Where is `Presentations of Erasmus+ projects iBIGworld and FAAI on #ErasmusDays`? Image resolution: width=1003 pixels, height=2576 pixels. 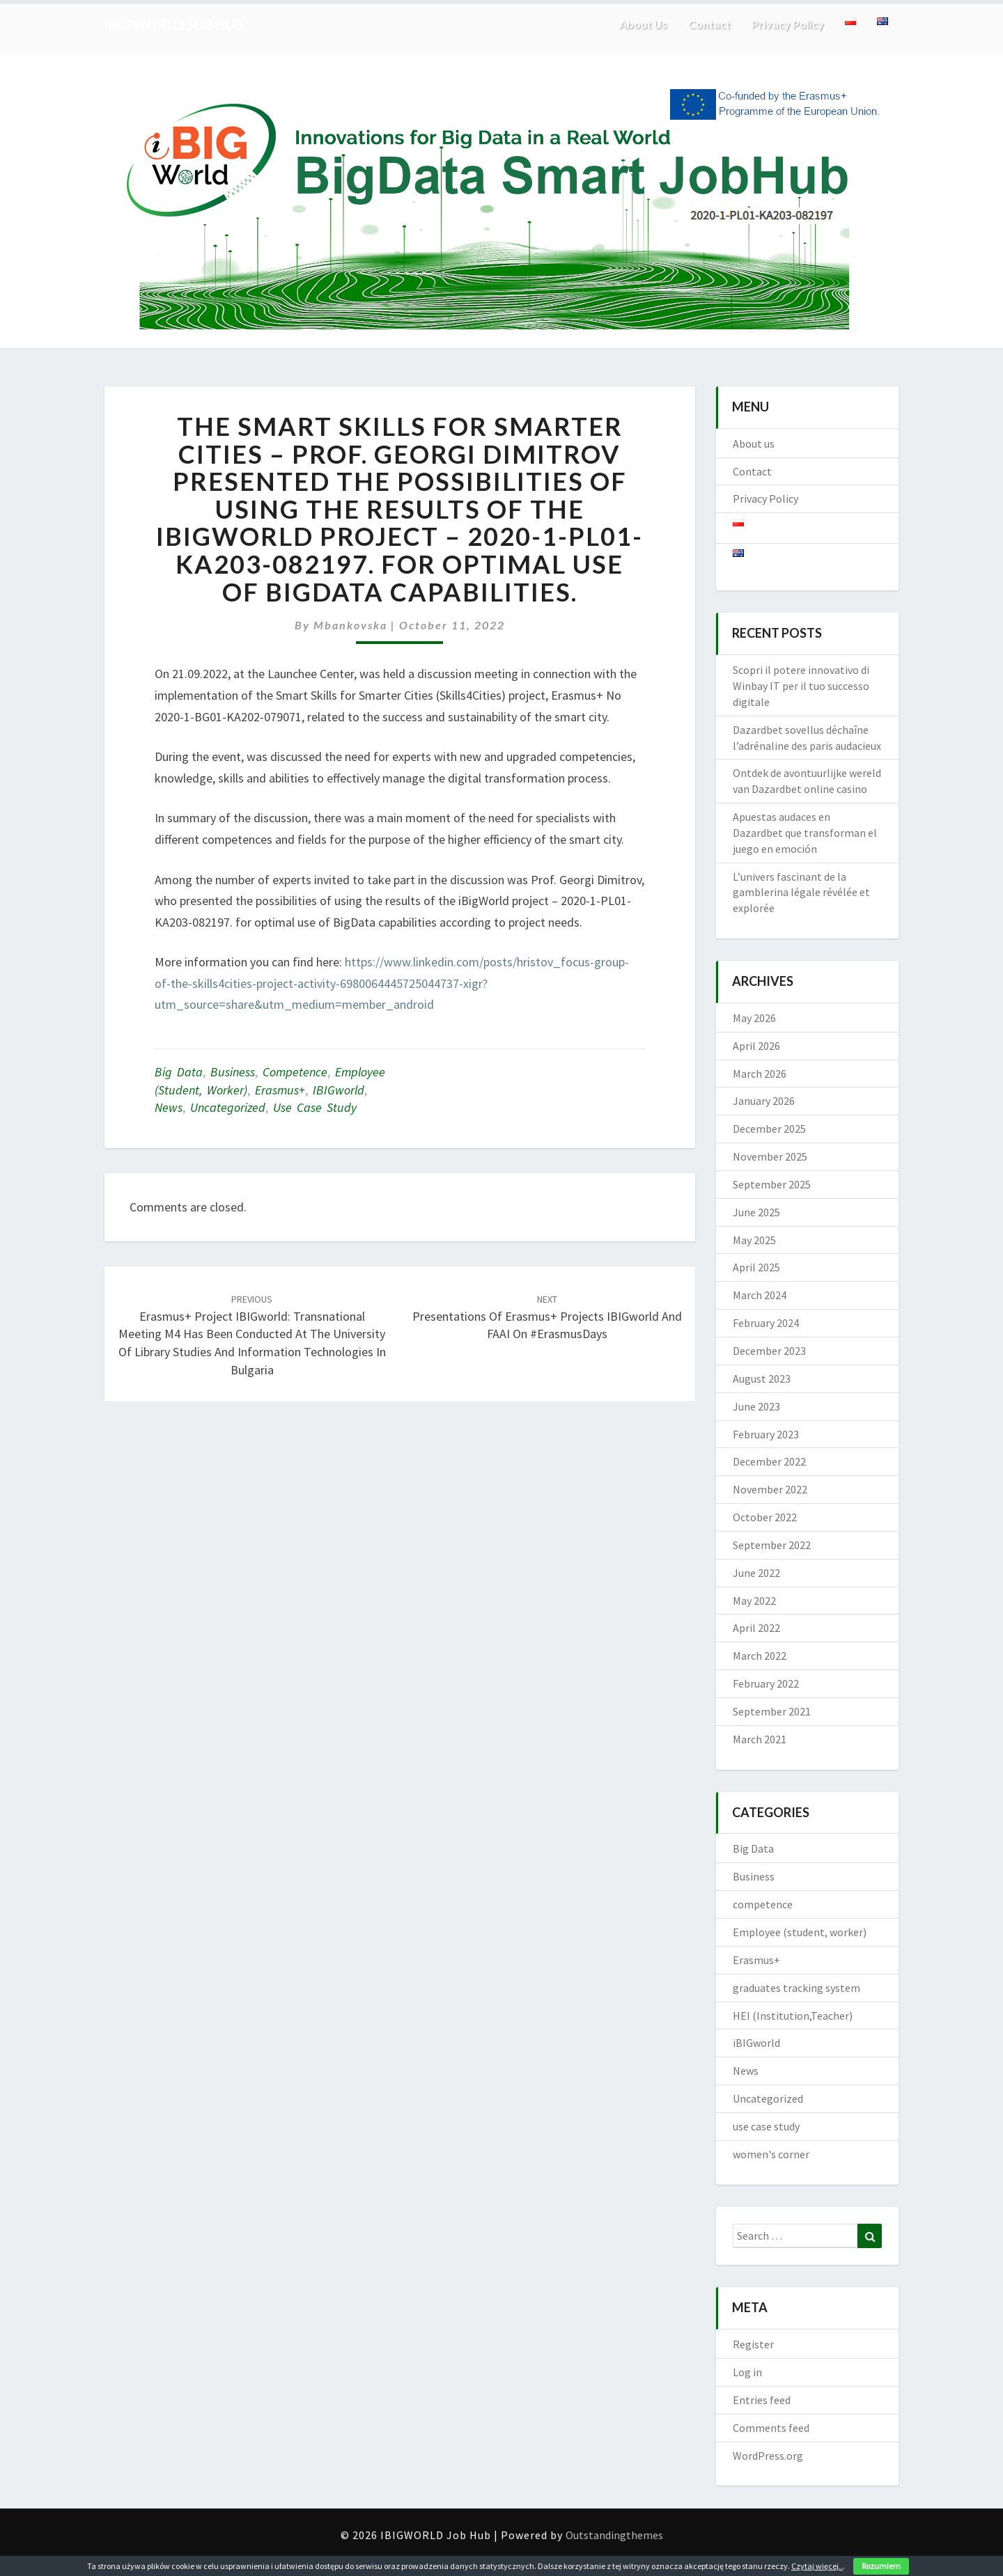 Presentations of Erasmus+ projects iBIGworld and FAAI on #ErasmusDays is located at coordinates (547, 1317).